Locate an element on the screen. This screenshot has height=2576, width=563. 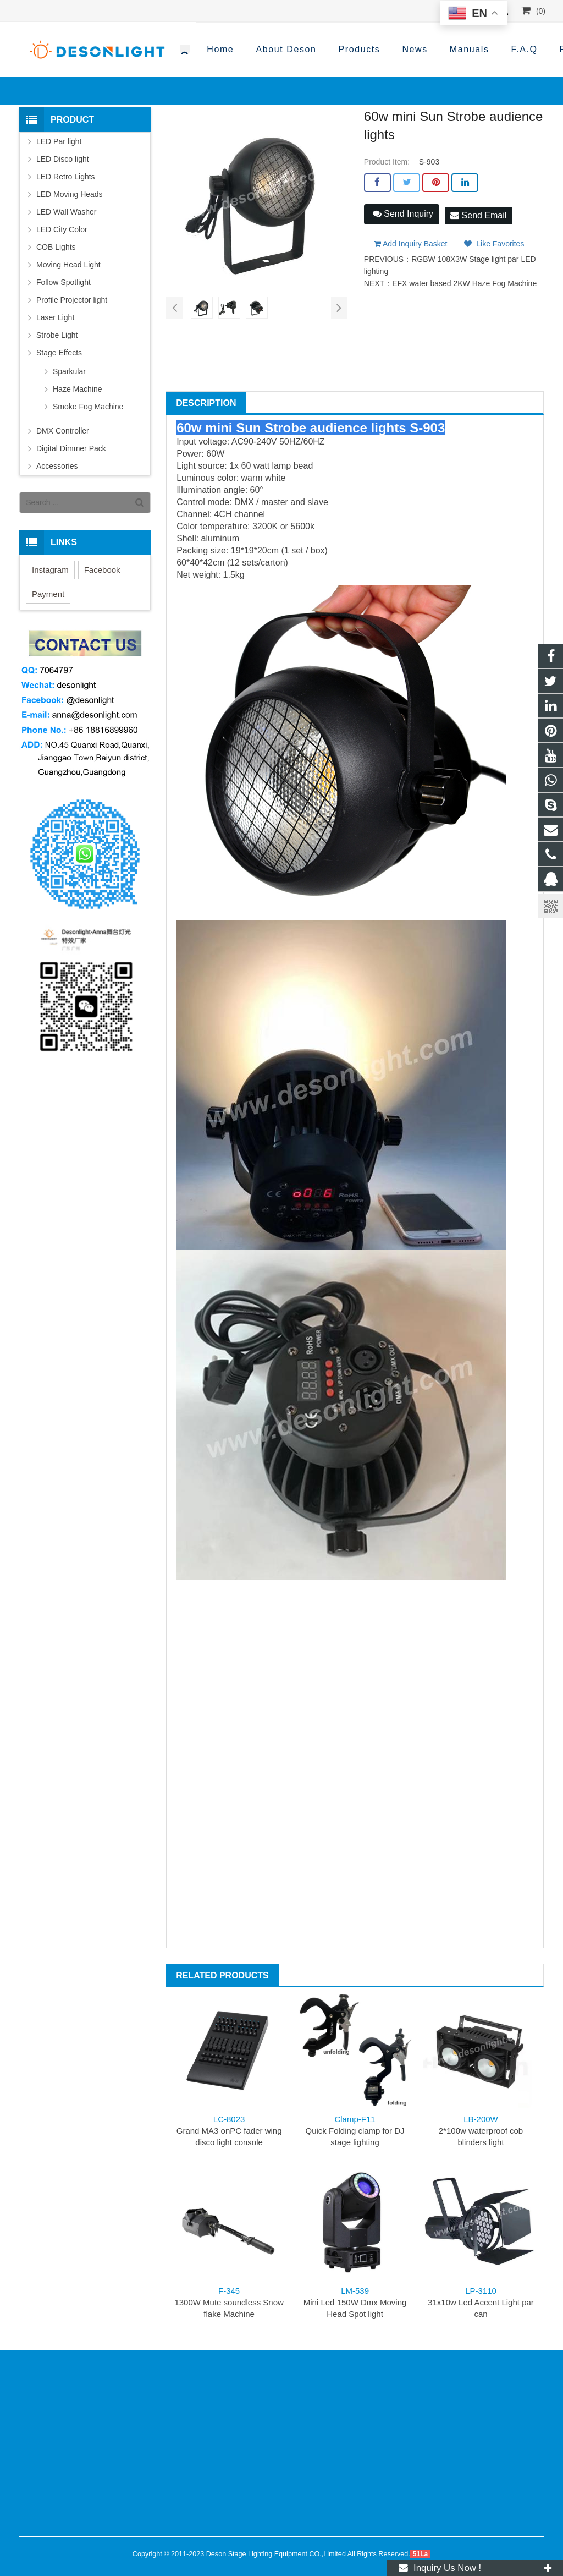
+86-188 1689 9960 is located at coordinates (352, 50).